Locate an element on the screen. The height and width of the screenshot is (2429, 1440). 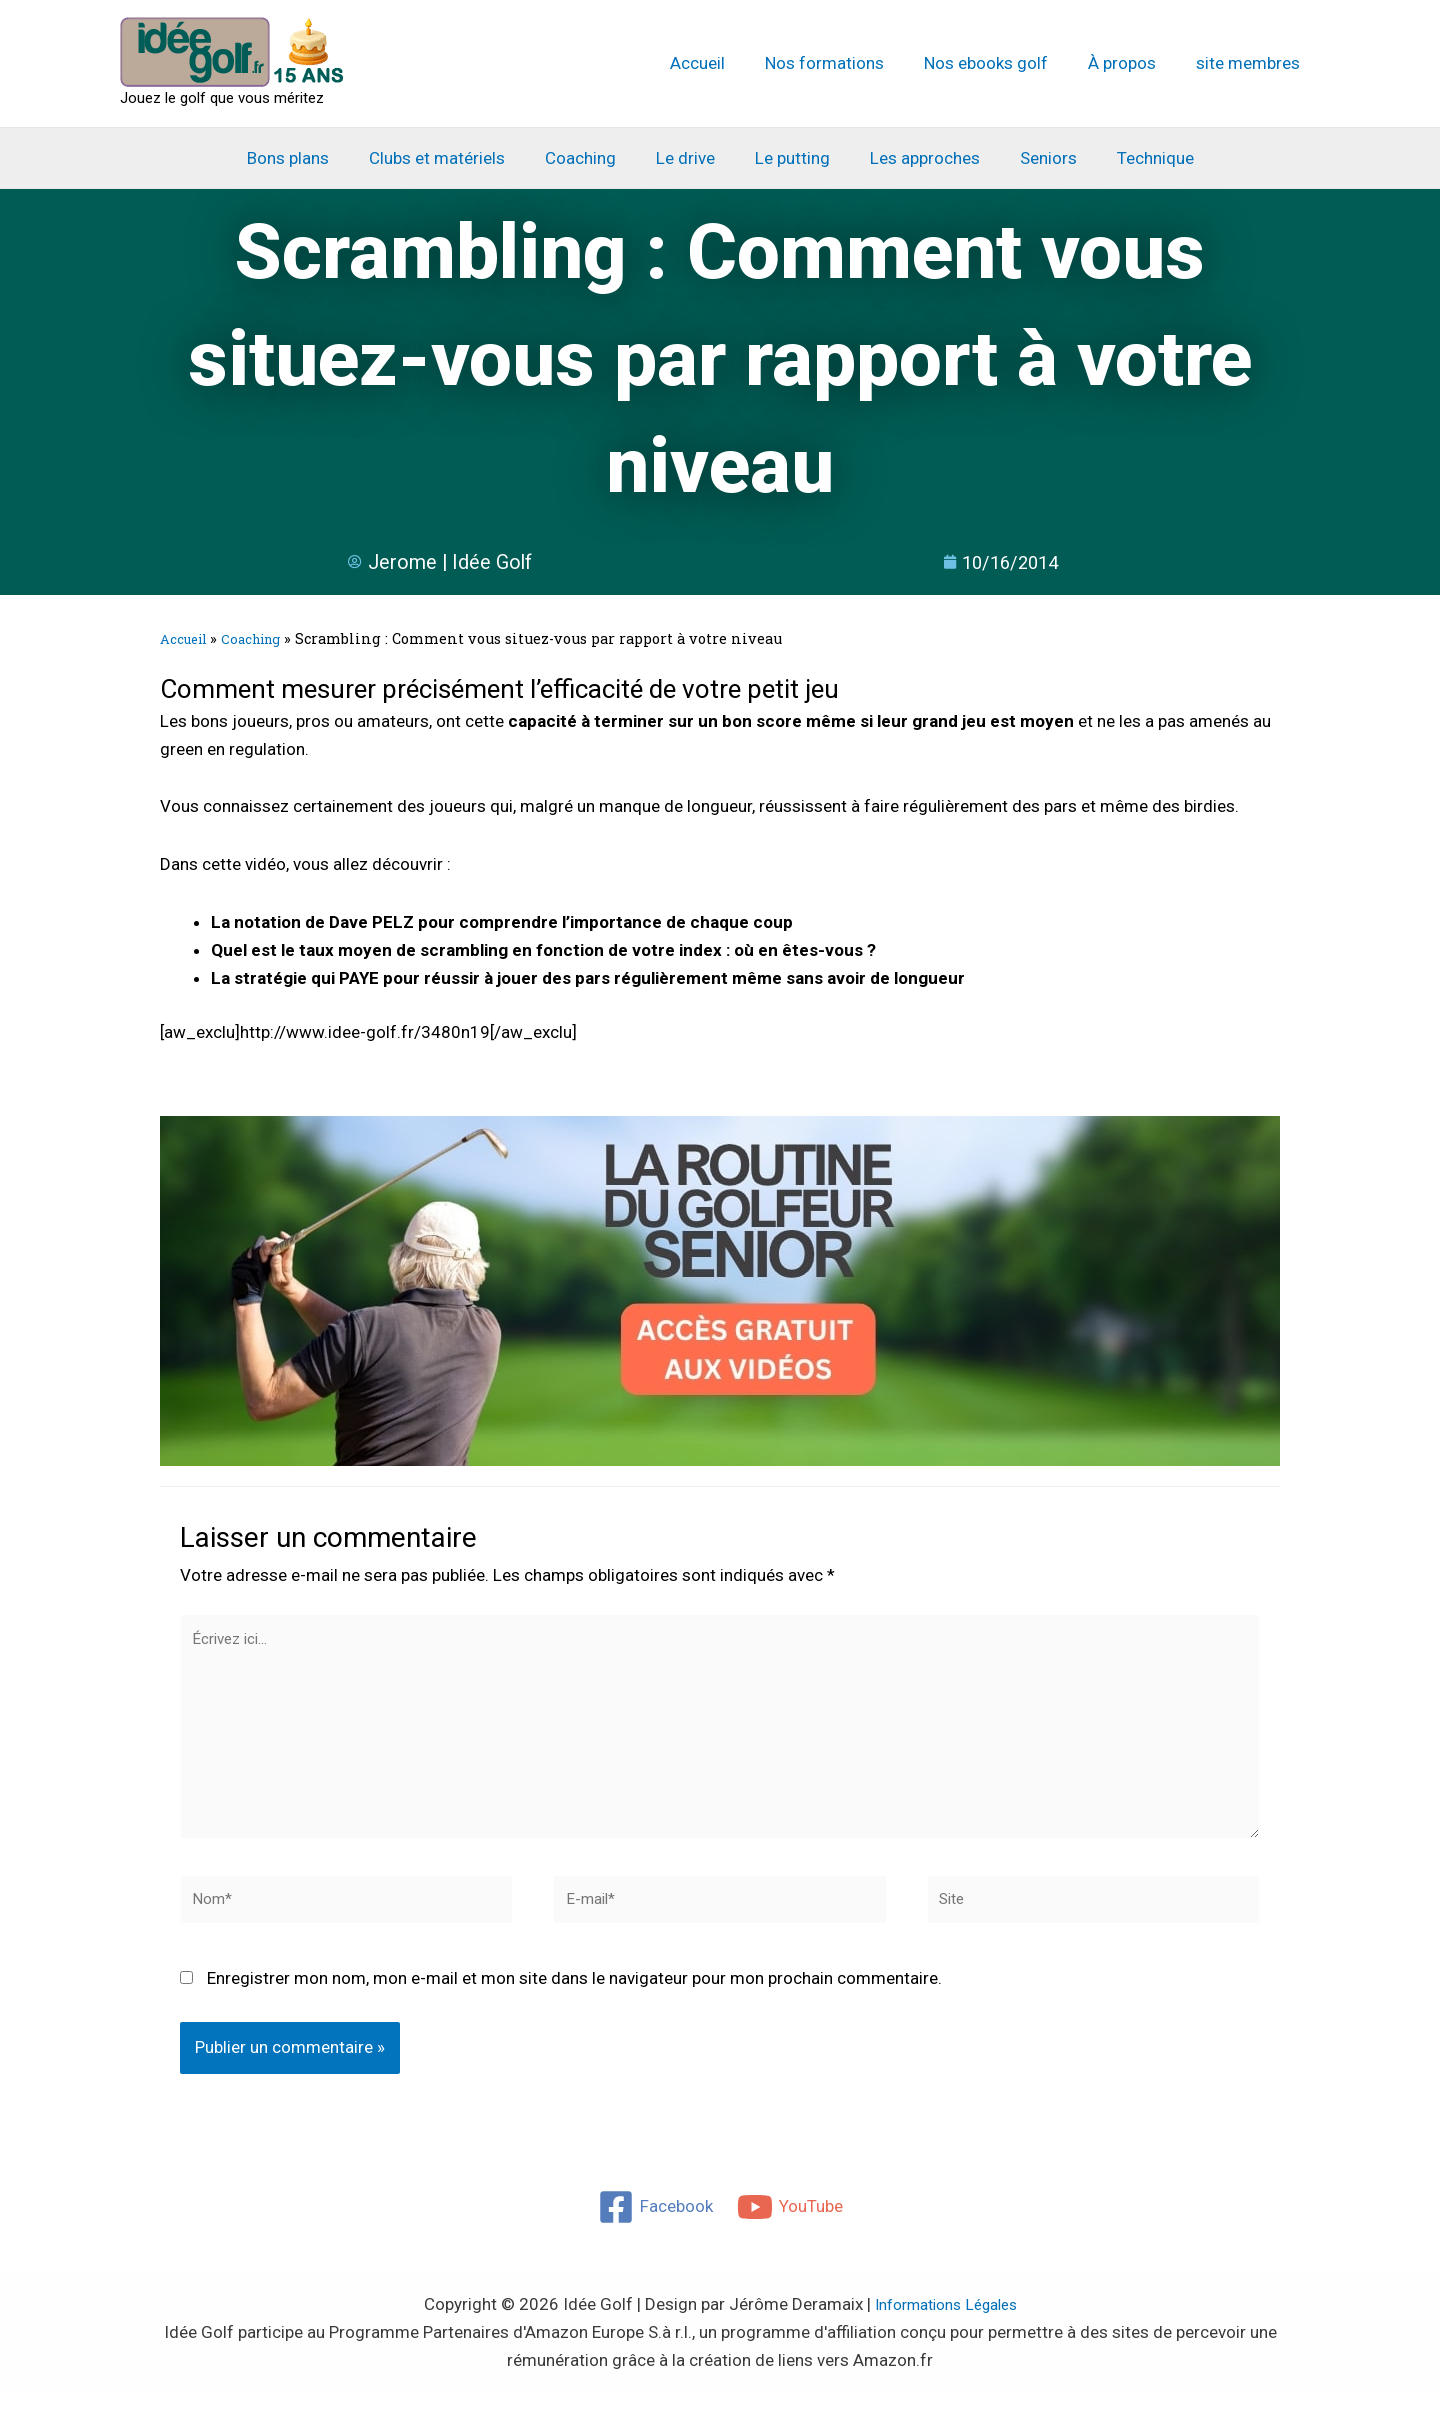
[YouTube] is located at coordinates (791, 2242).